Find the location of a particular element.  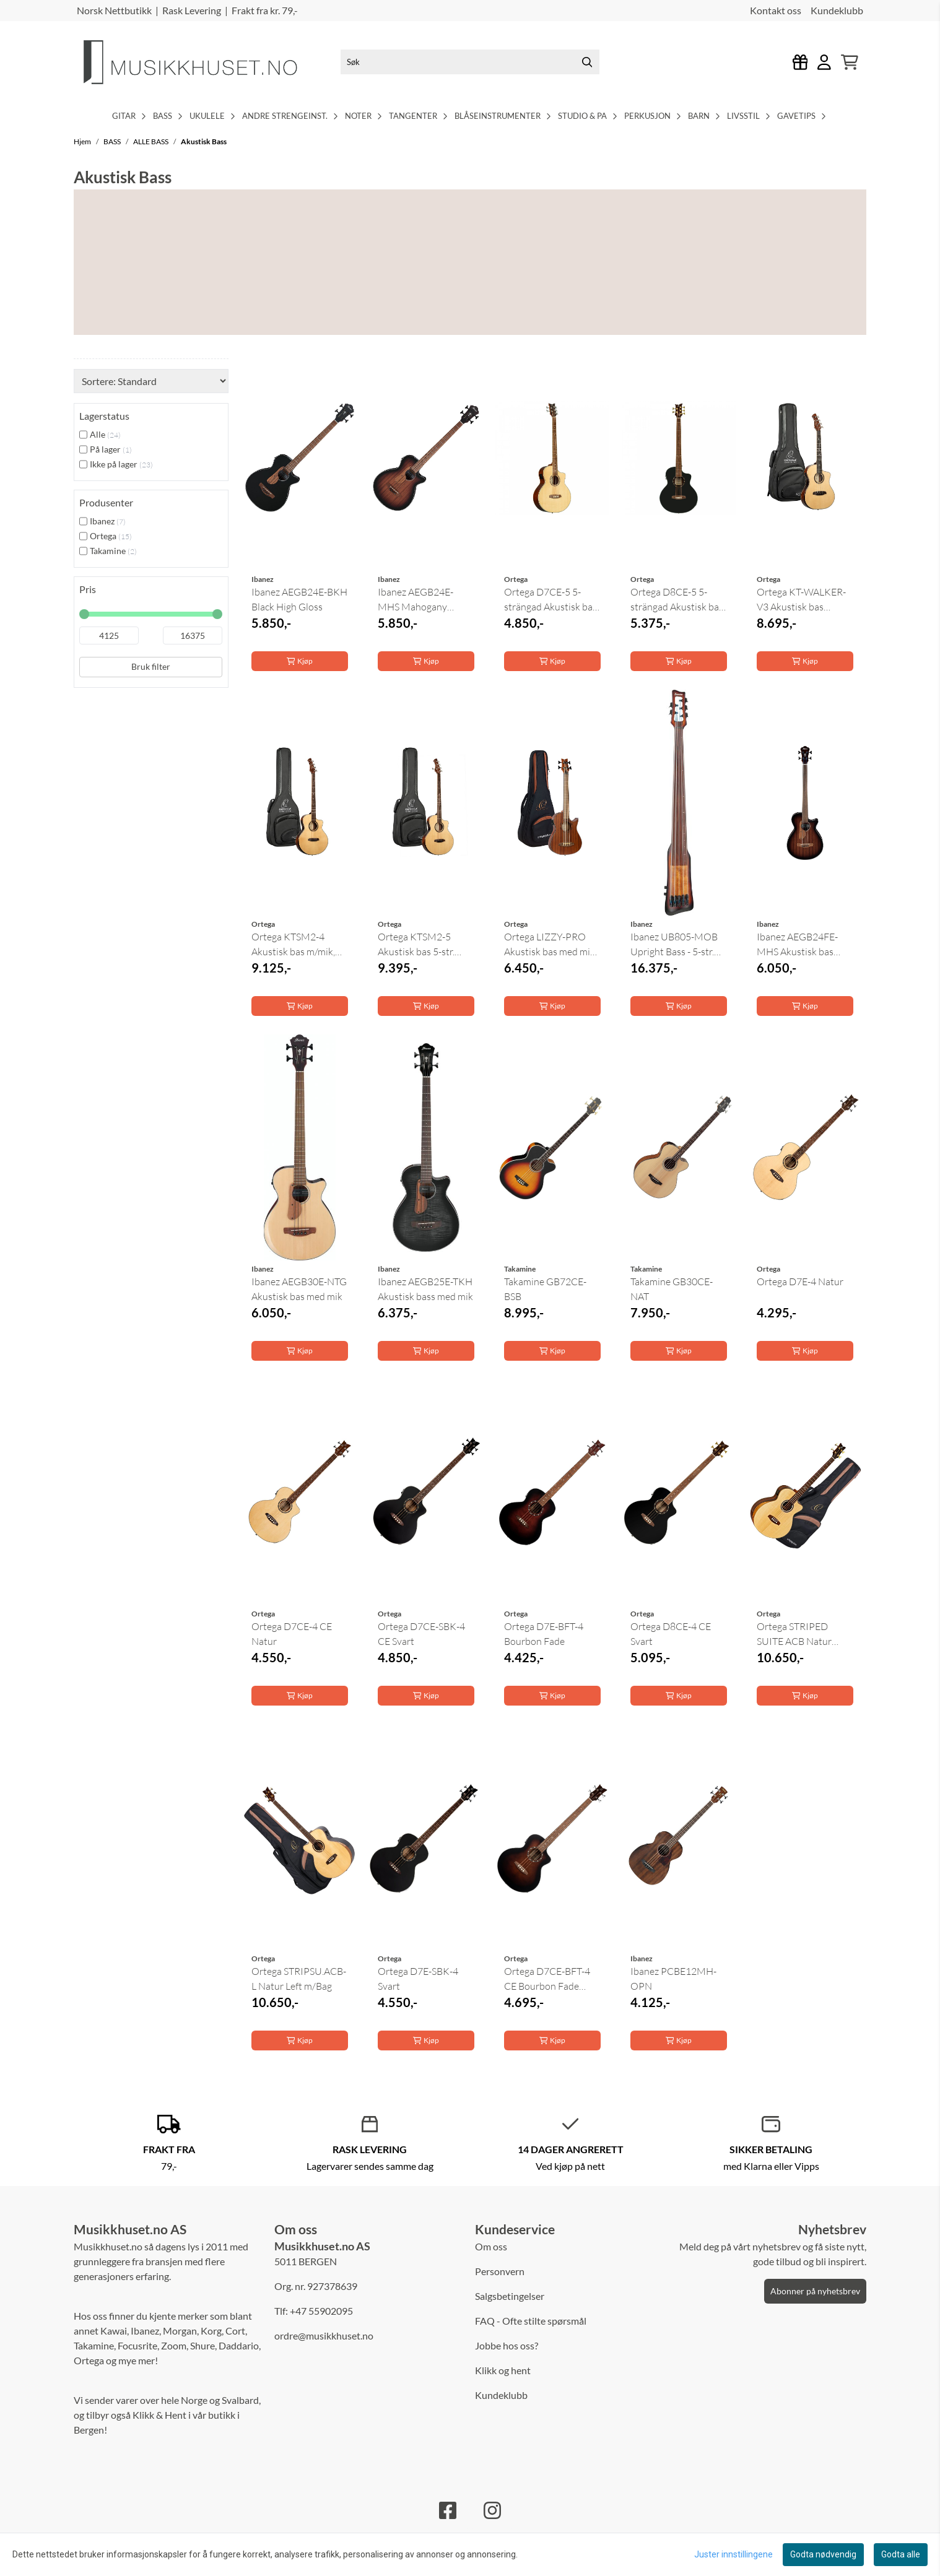

[Søk] is located at coordinates (470, 62).